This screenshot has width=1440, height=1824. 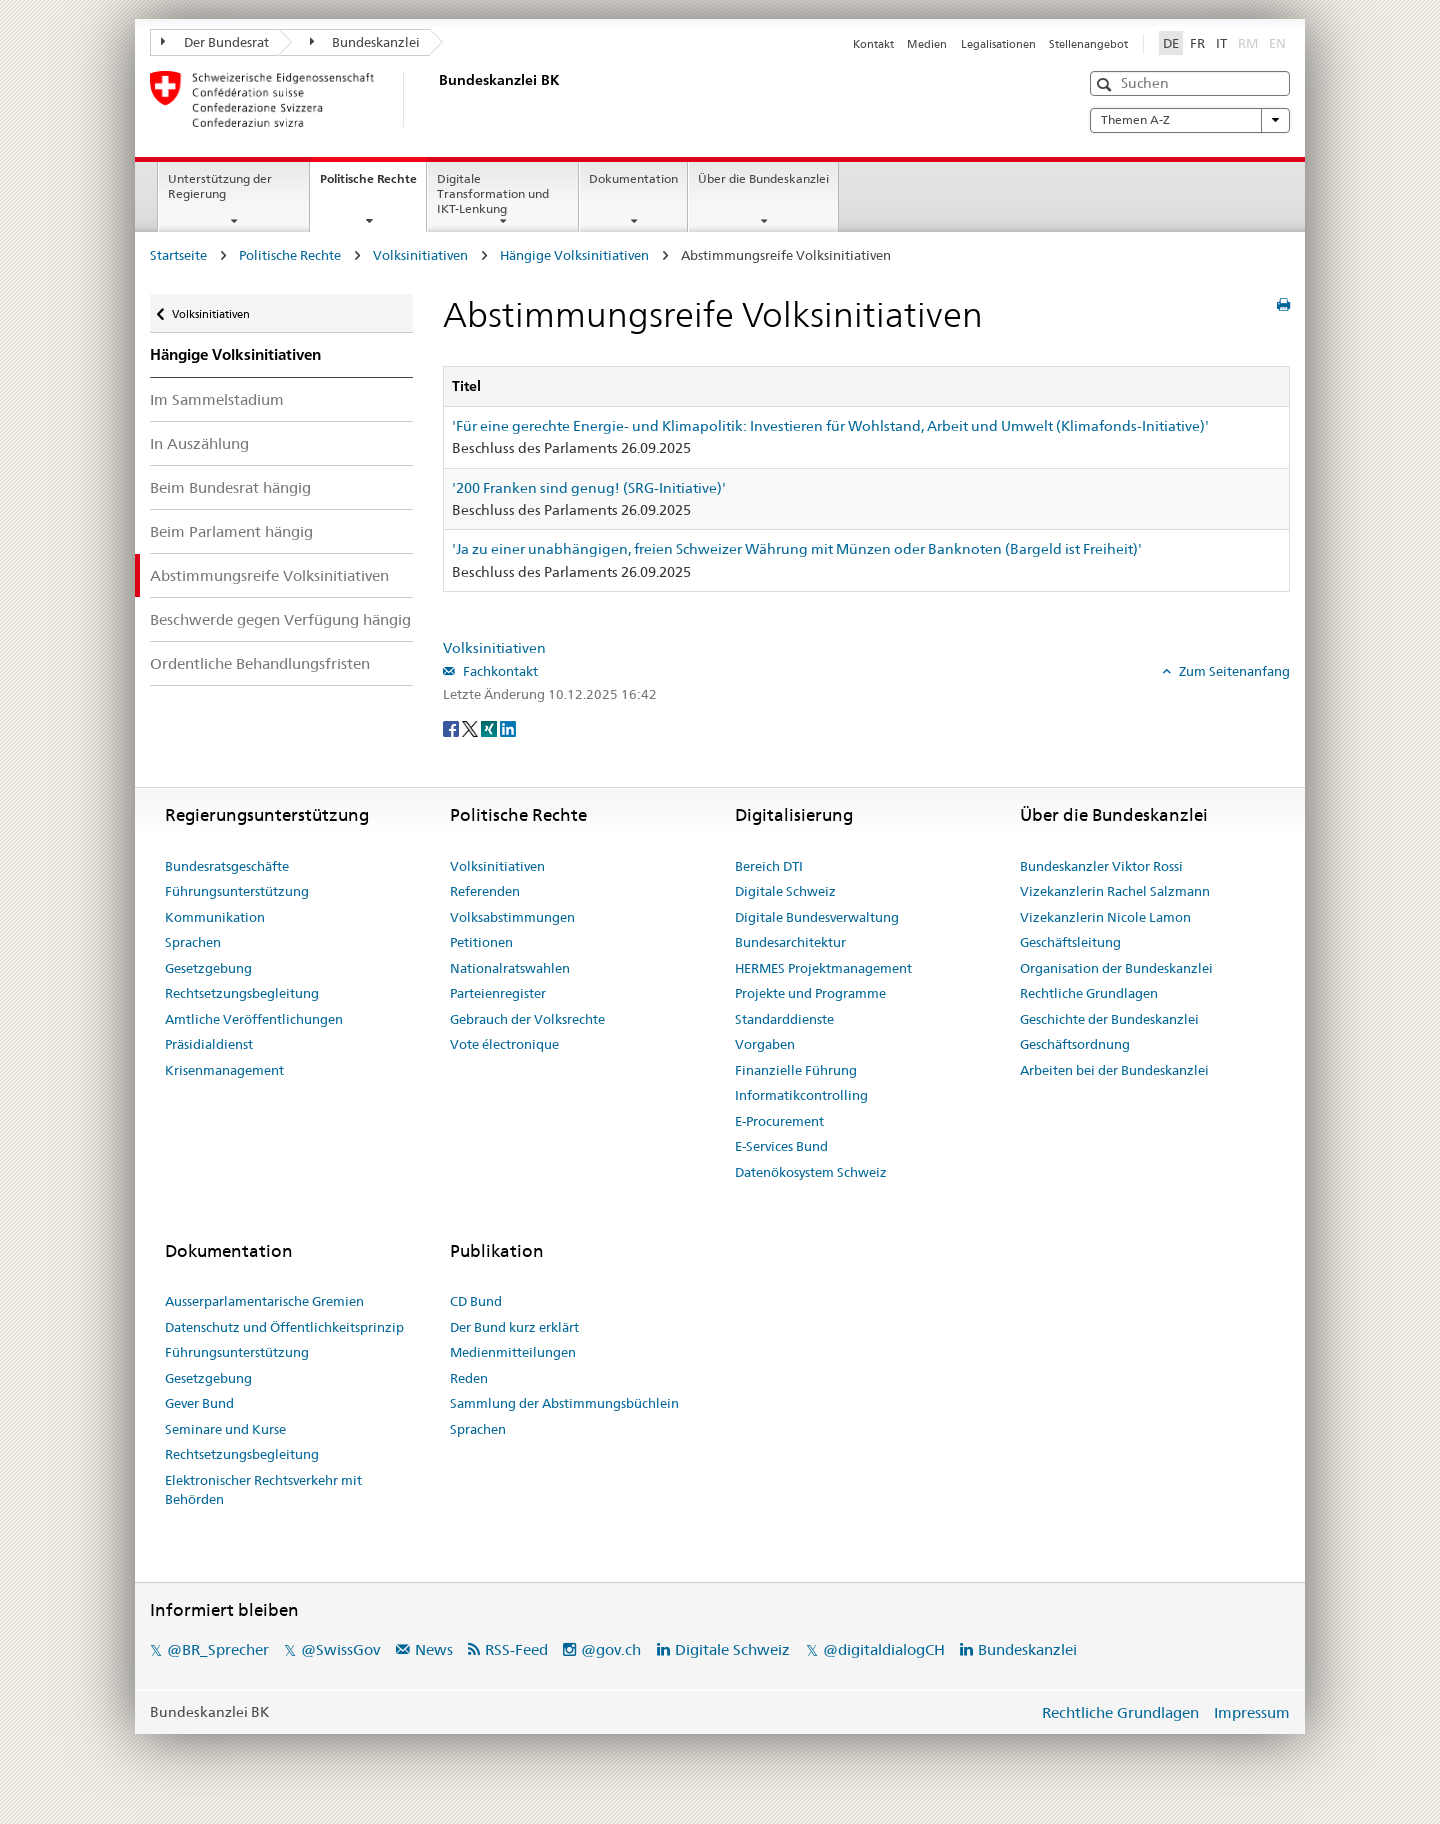 I want to click on Krisenmanagement, so click(x=224, y=1070).